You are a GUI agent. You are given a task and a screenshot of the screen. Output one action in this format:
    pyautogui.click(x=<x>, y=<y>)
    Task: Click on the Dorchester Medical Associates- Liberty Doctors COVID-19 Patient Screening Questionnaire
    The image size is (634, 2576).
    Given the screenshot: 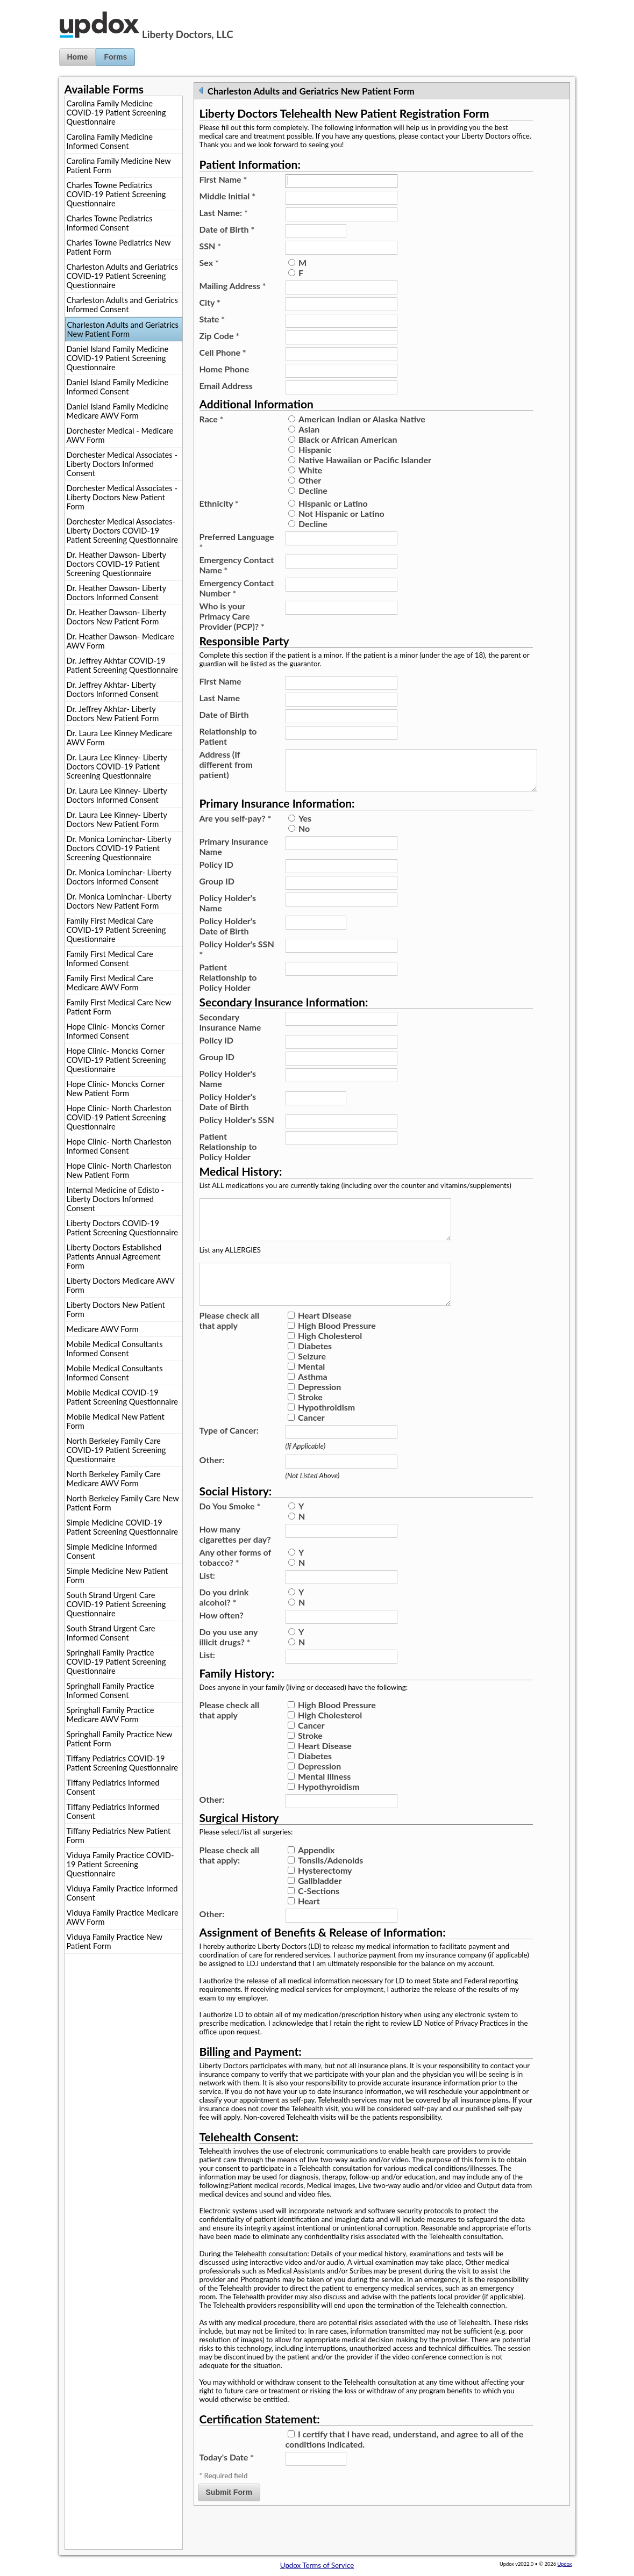 What is the action you would take?
    pyautogui.click(x=122, y=530)
    